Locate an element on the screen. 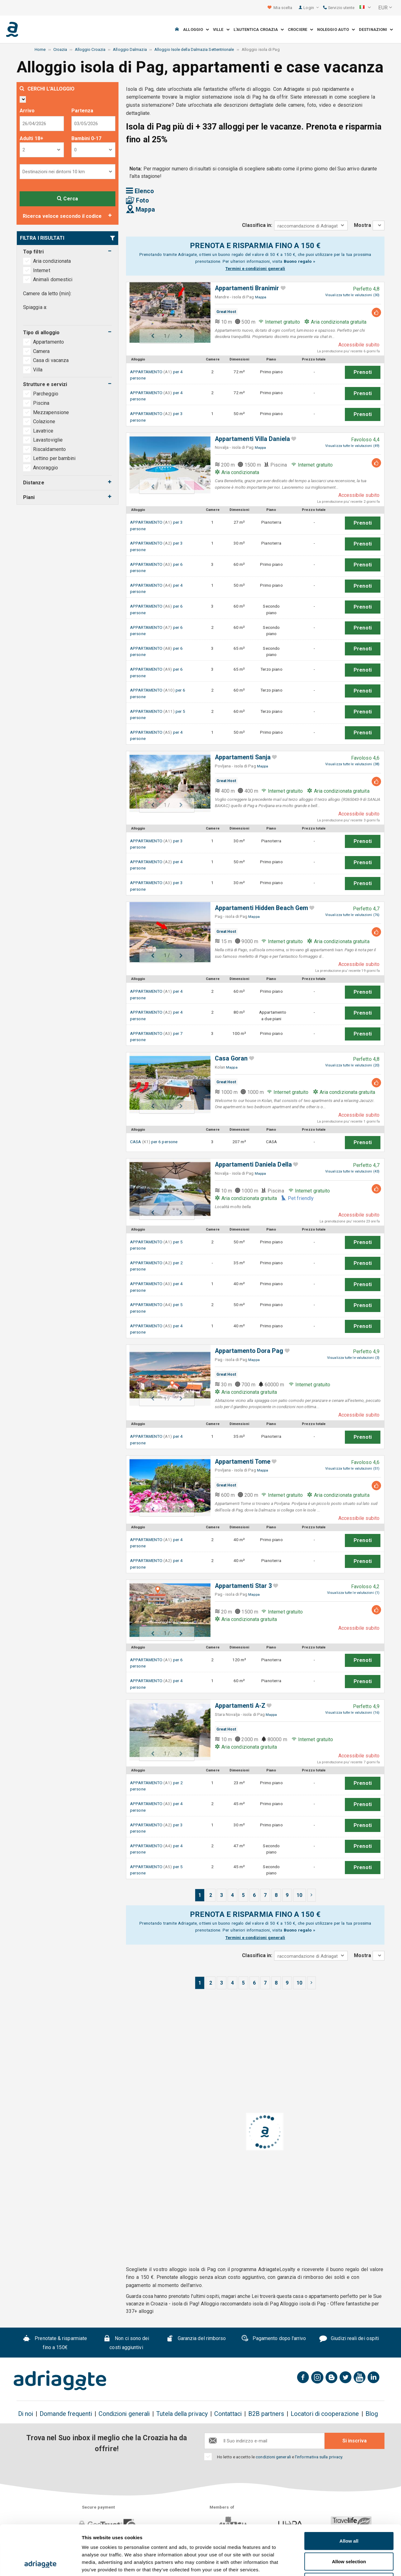 The width and height of the screenshot is (401, 2576). Di noi is located at coordinates (25, 2413).